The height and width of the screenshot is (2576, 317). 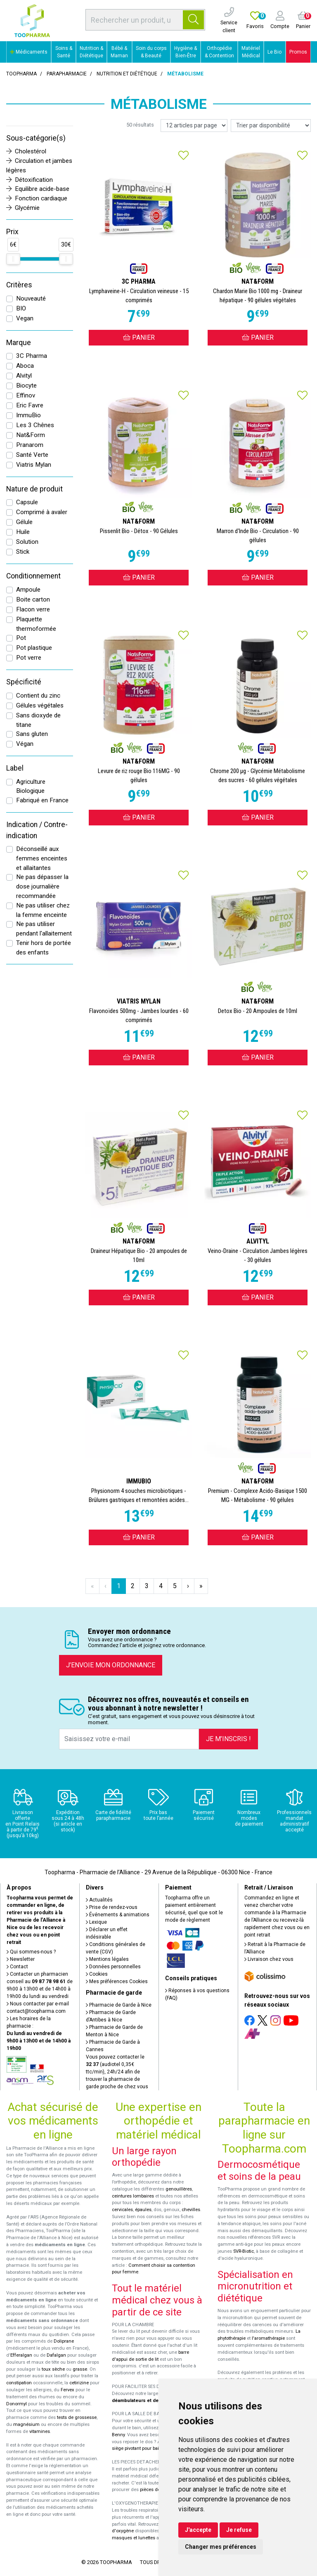 What do you see at coordinates (110, 1665) in the screenshot?
I see `J’envoie mon ordonnance` at bounding box center [110, 1665].